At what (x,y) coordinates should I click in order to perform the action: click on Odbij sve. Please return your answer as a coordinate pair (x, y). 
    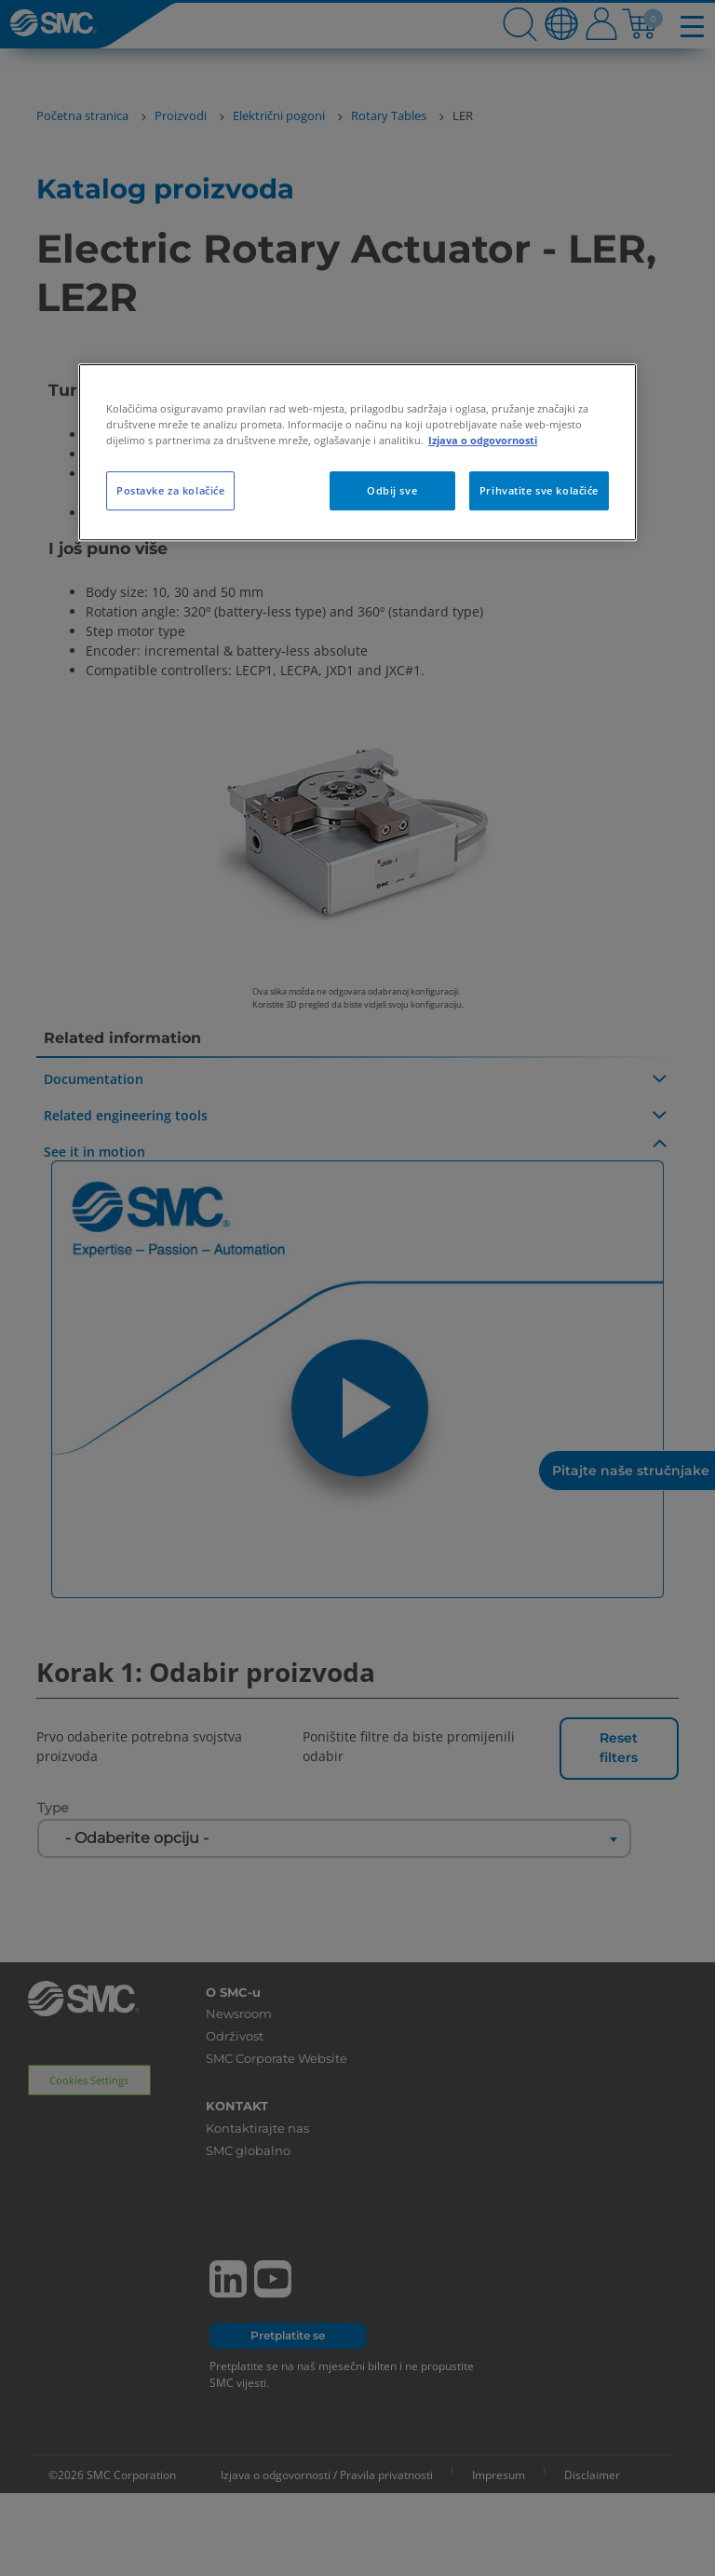
    Looking at the image, I should click on (392, 490).